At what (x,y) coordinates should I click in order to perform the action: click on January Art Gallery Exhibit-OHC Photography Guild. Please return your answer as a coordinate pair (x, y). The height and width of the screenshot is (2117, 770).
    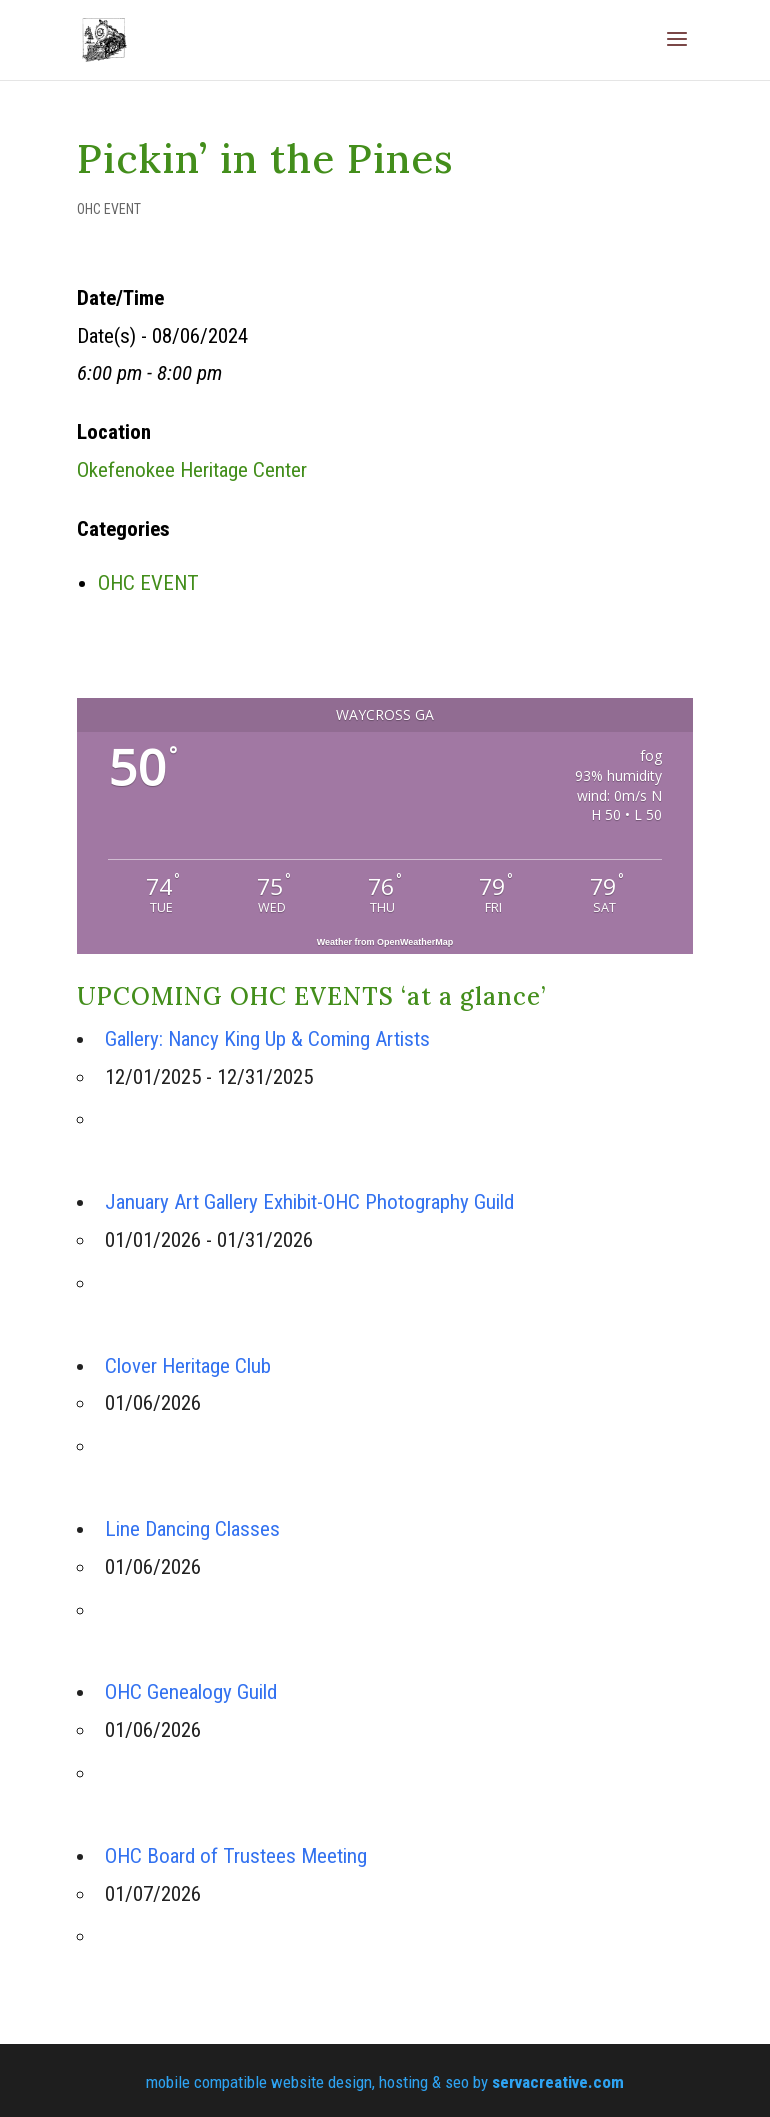
    Looking at the image, I should click on (309, 1202).